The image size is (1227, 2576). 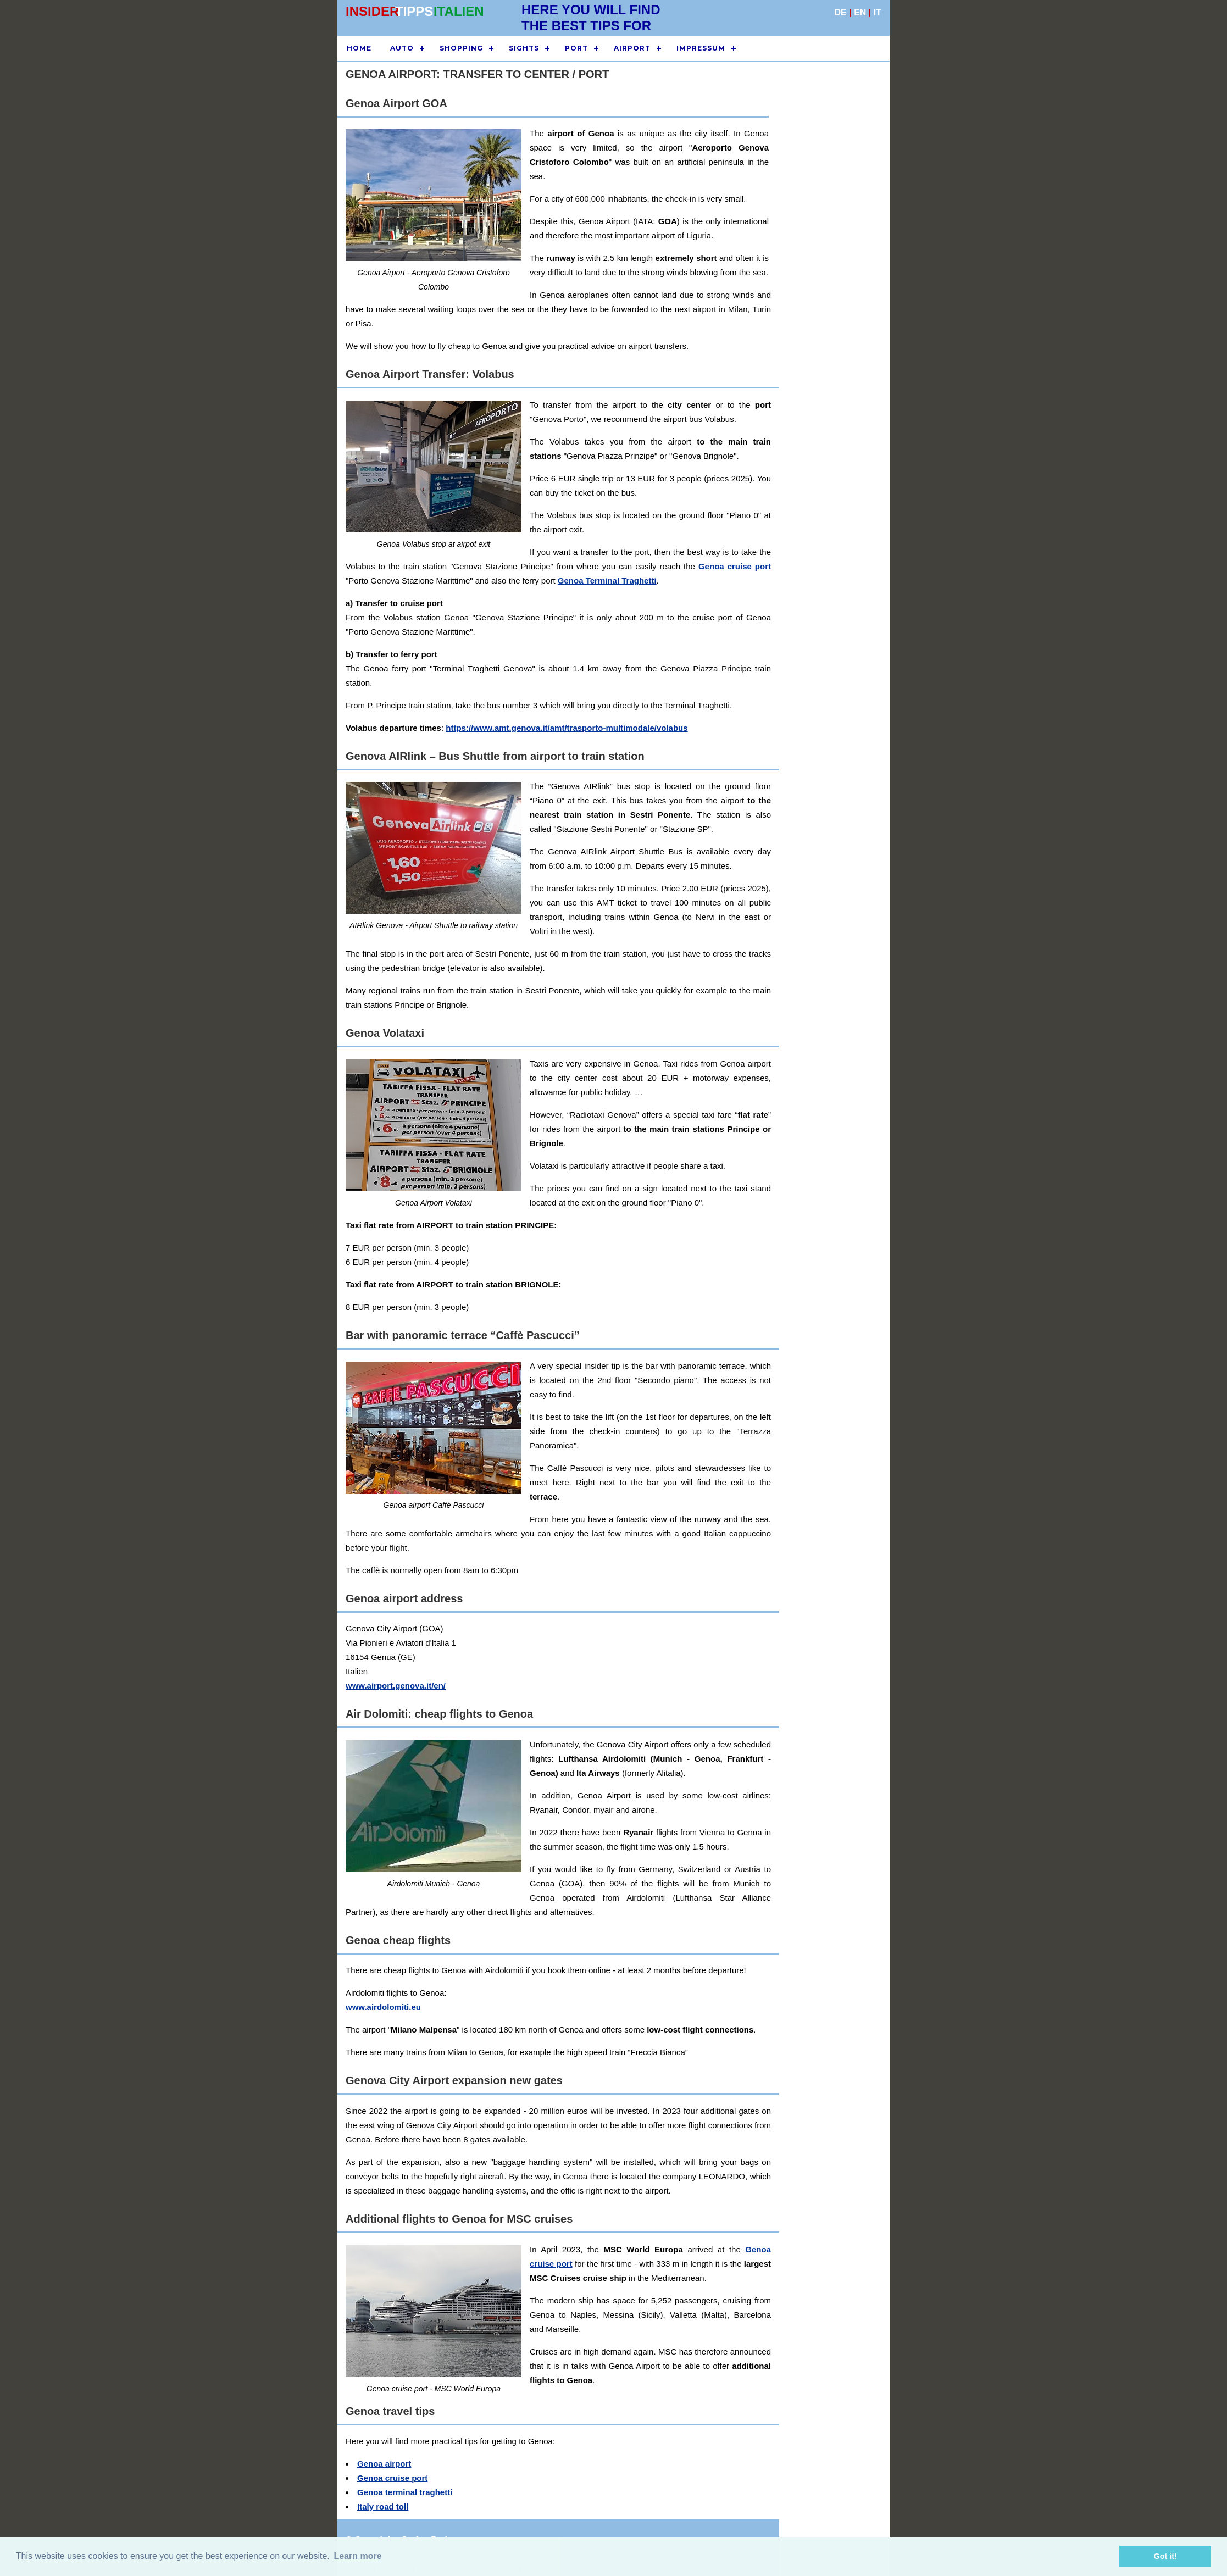 I want to click on SIGHTS, so click(x=524, y=48).